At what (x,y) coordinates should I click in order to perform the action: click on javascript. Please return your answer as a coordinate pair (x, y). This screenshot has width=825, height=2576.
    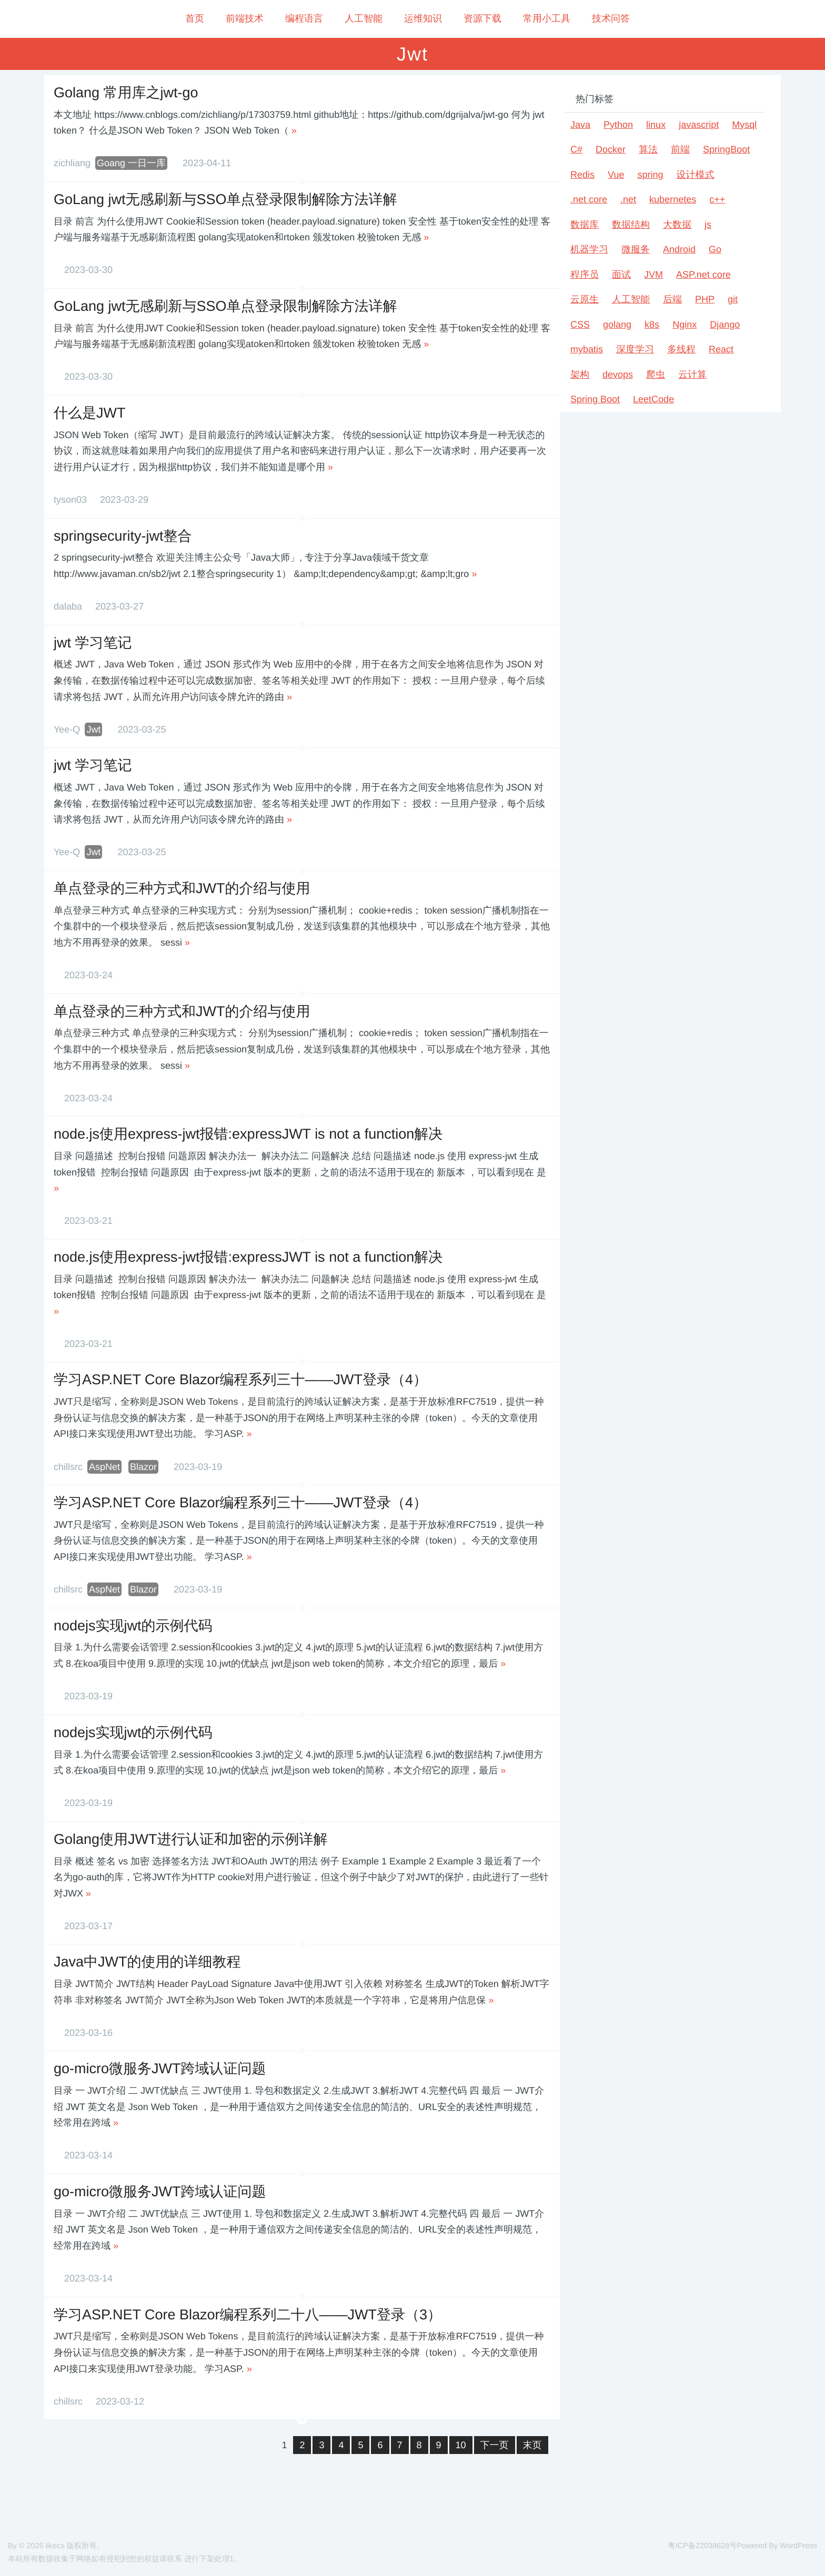
    Looking at the image, I should click on (699, 124).